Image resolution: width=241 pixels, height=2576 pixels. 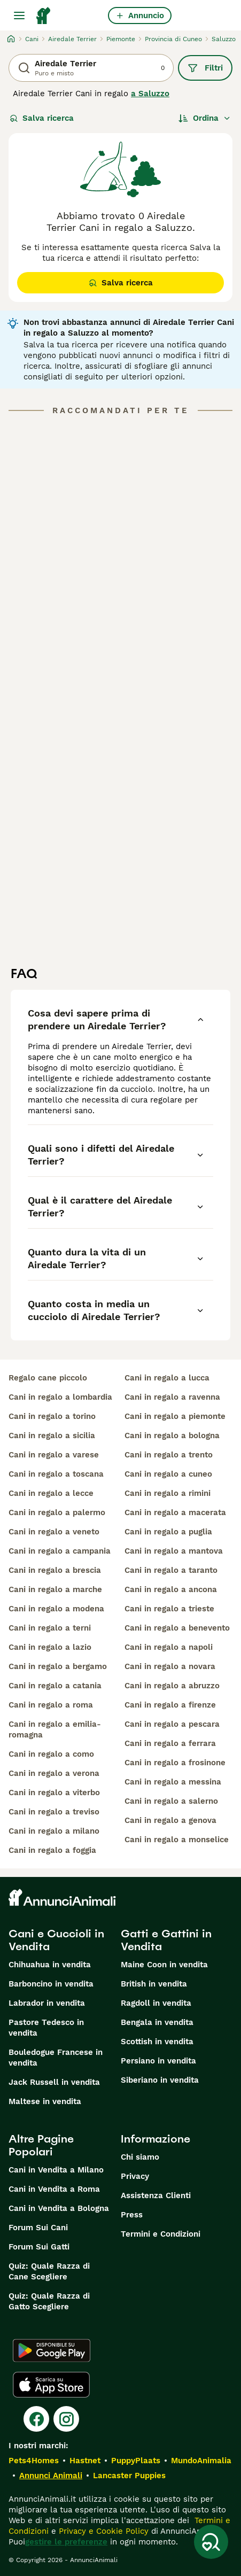 What do you see at coordinates (54, 1792) in the screenshot?
I see `cani in regalo a viterbo` at bounding box center [54, 1792].